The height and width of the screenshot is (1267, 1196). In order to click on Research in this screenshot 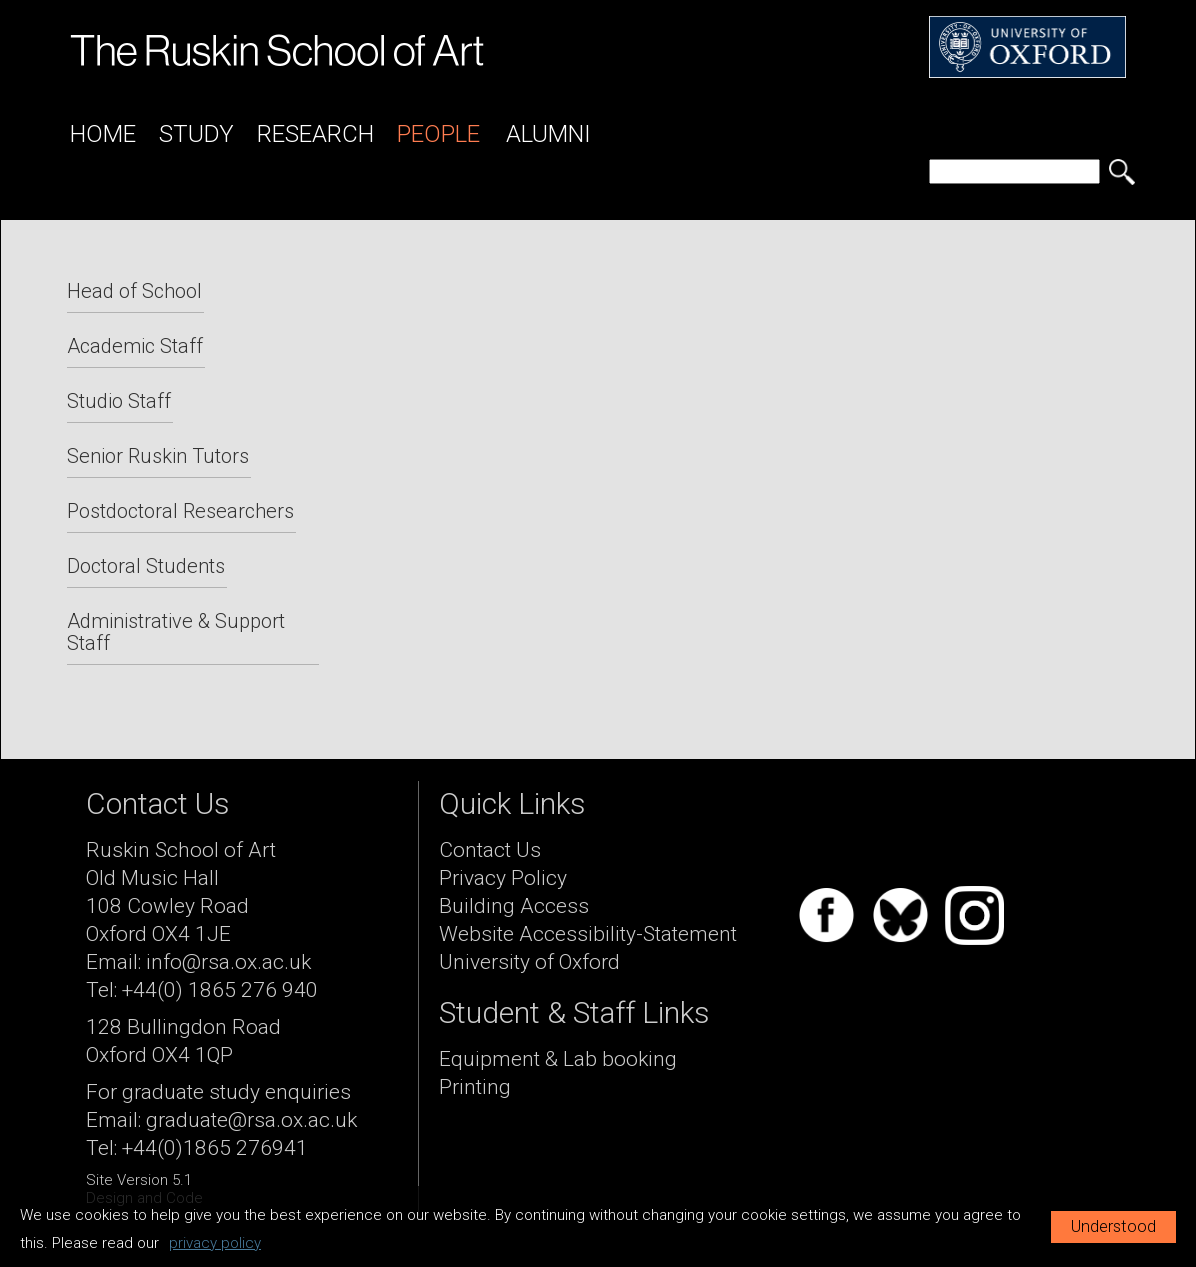, I will do `click(315, 134)`.